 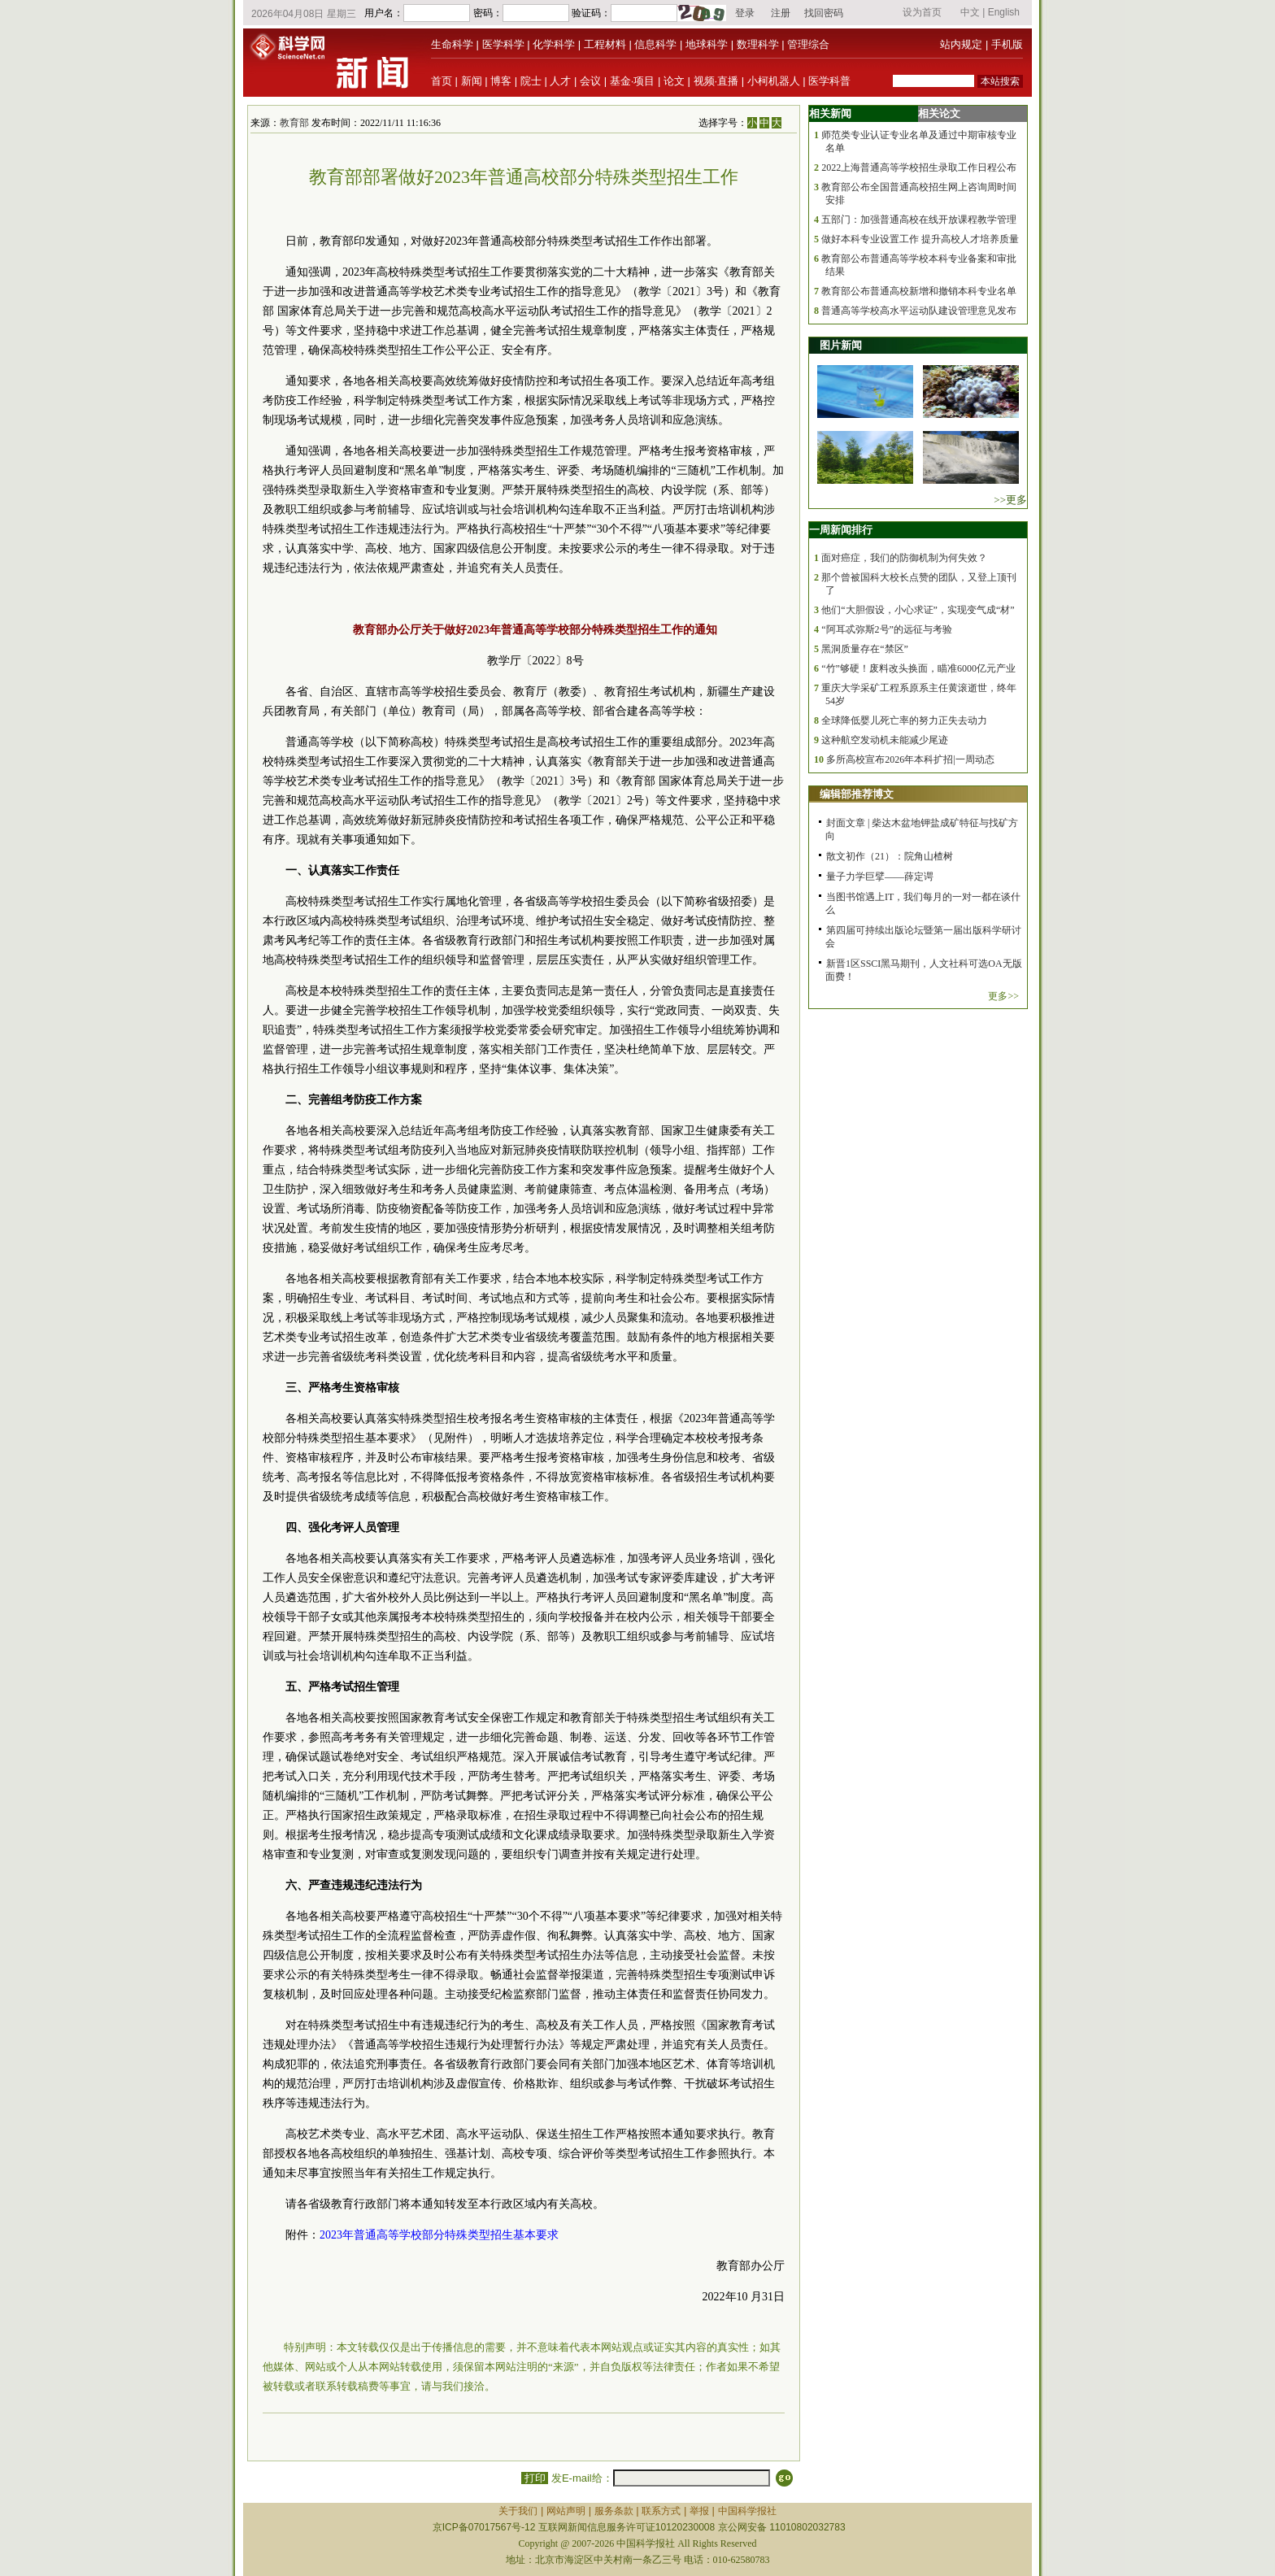 I want to click on 基金·项目, so click(x=632, y=81).